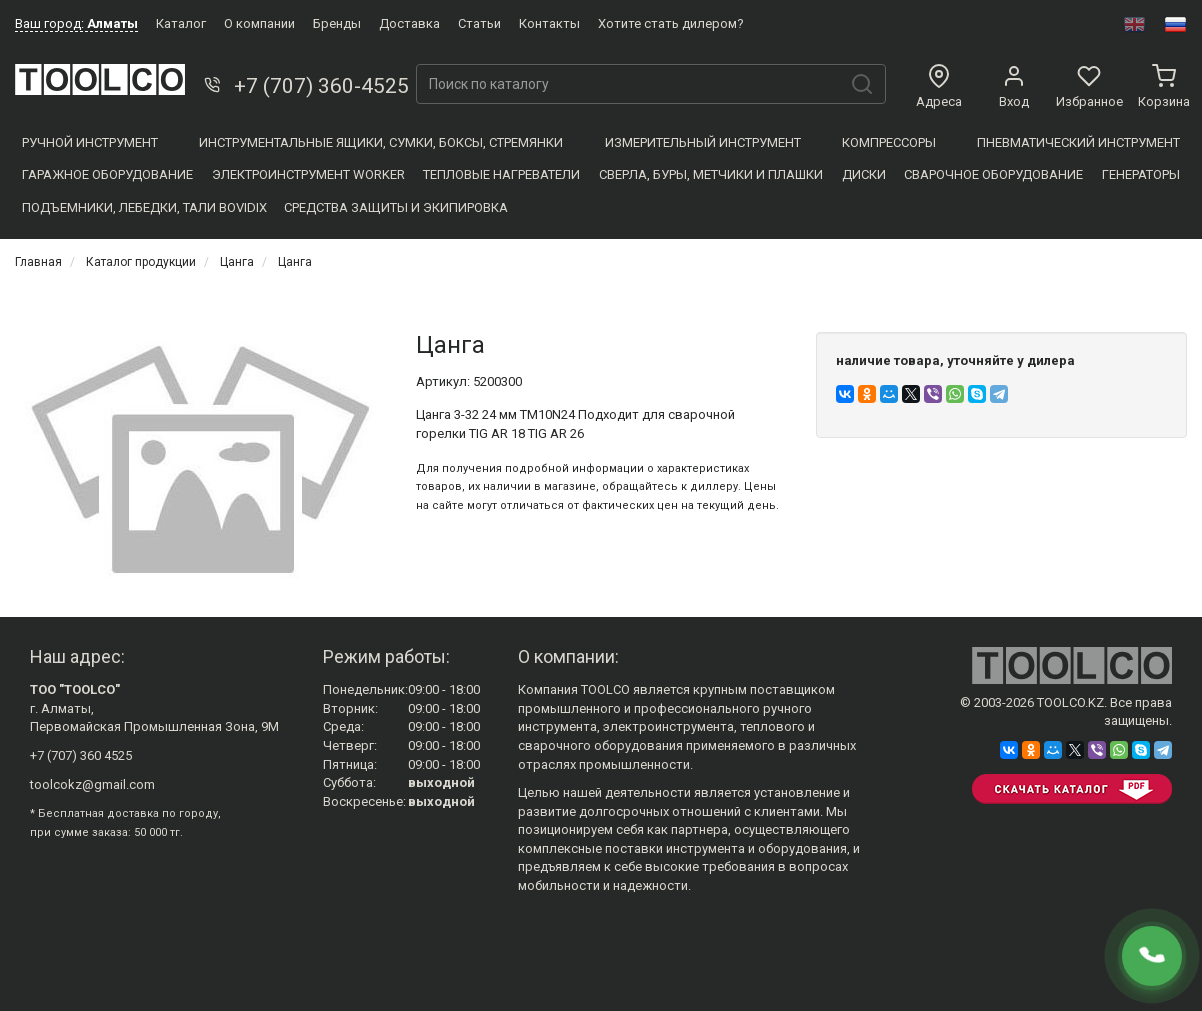  Describe the element at coordinates (501, 174) in the screenshot. I see `Тепловые нагреватели` at that location.